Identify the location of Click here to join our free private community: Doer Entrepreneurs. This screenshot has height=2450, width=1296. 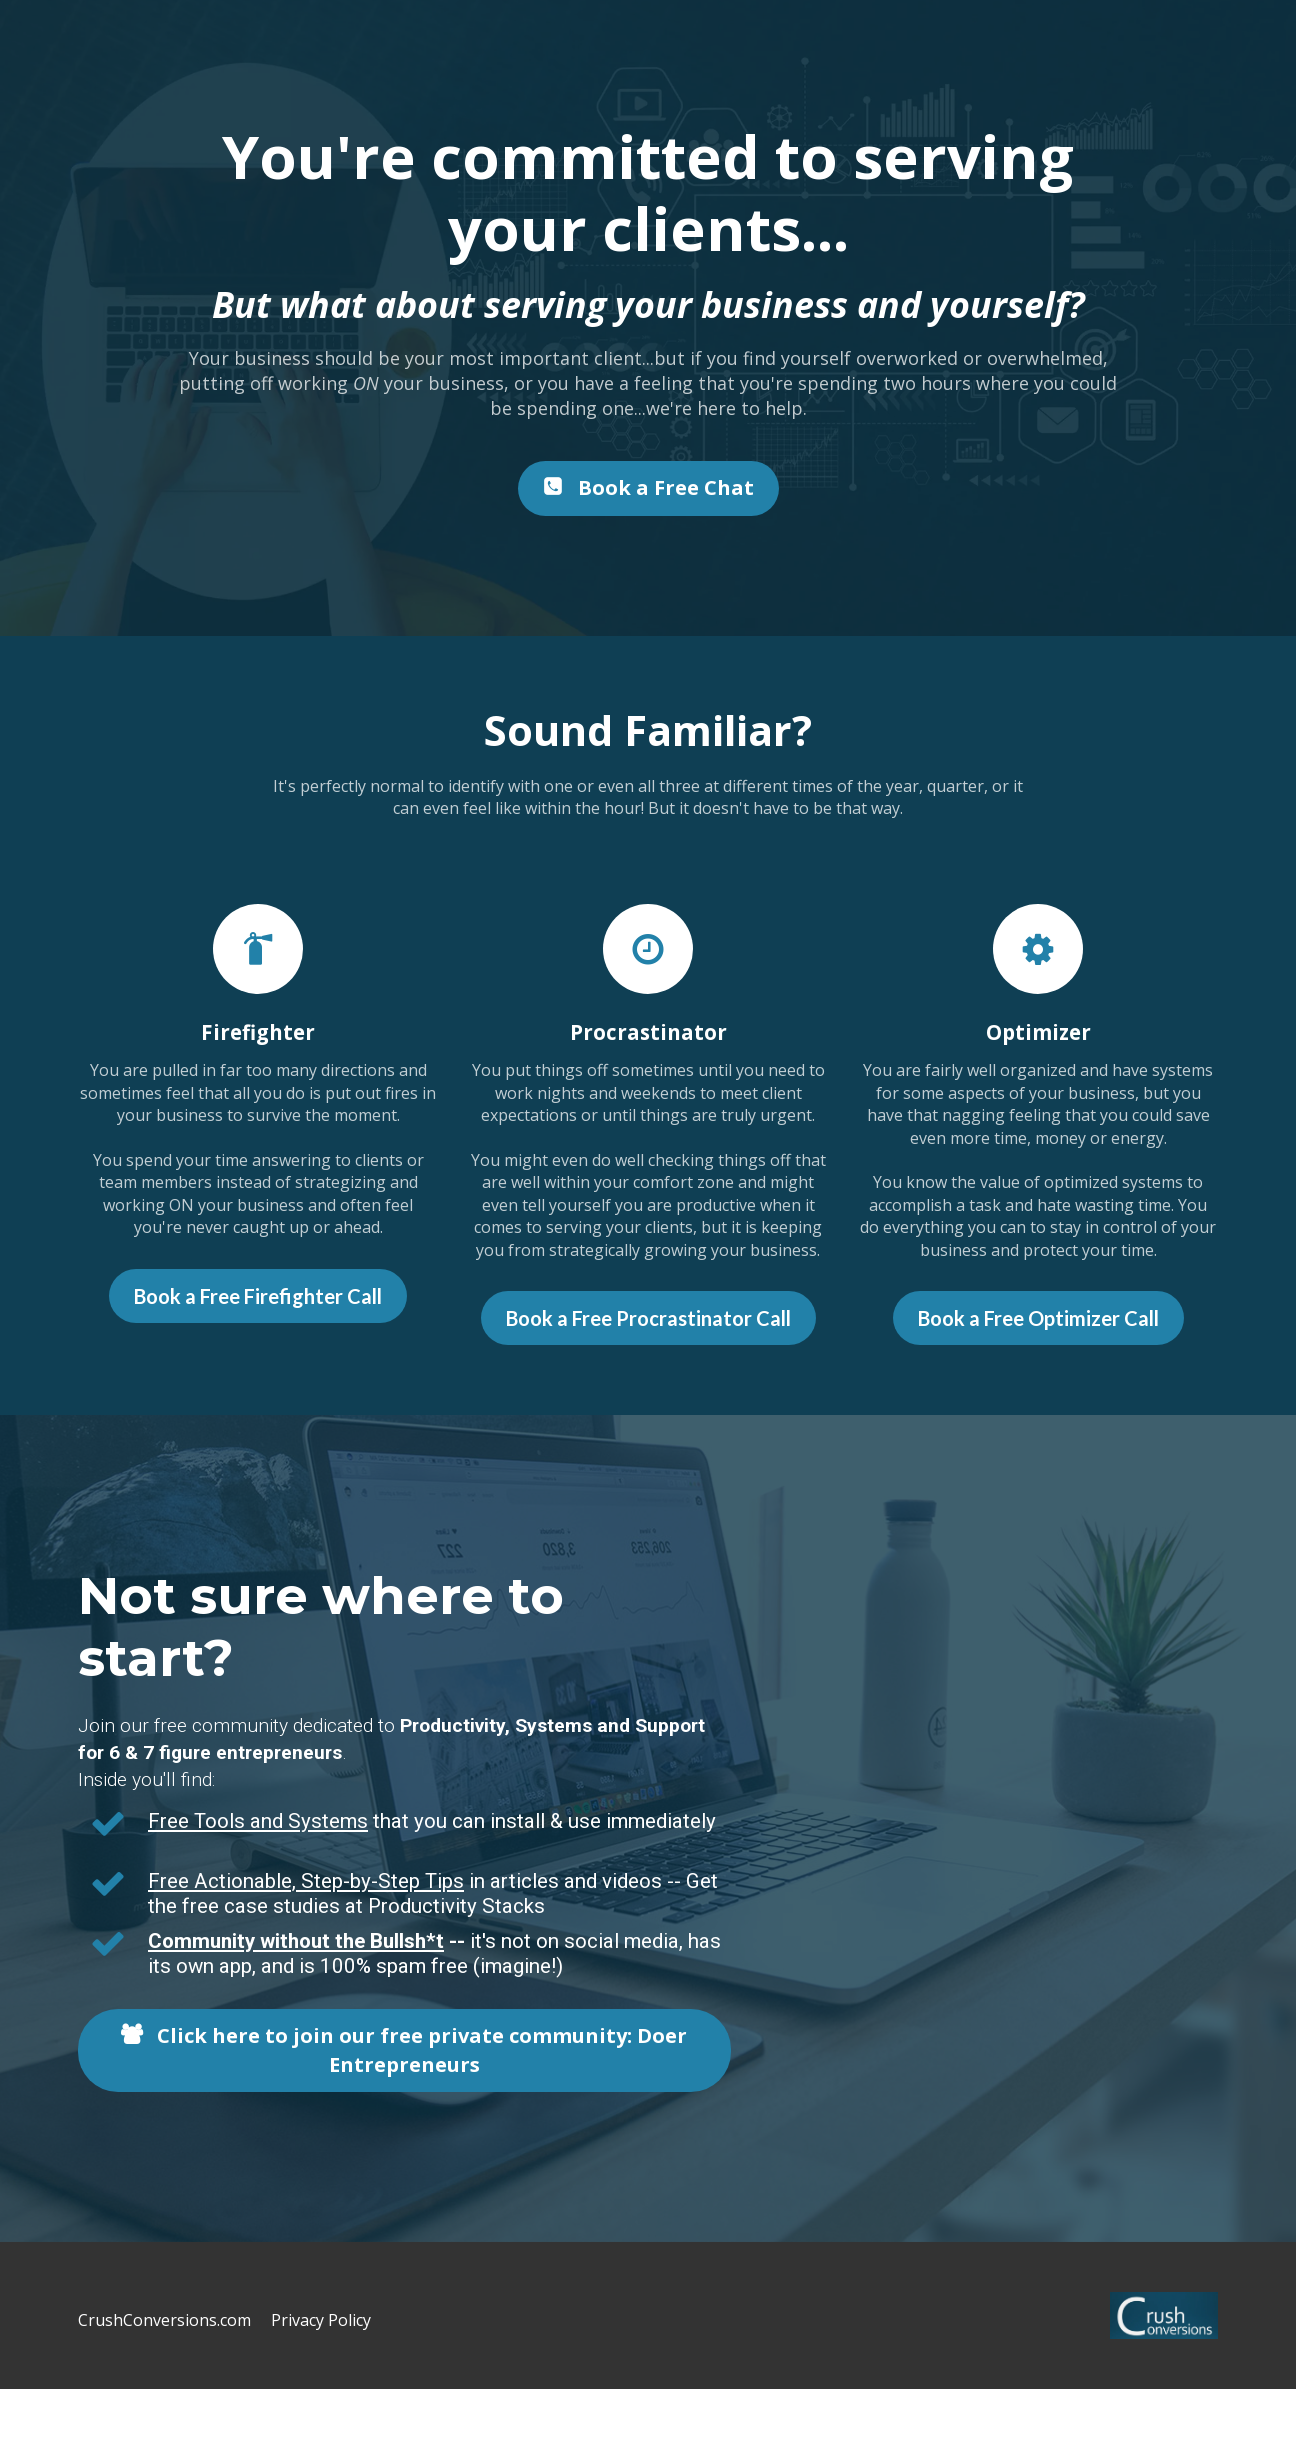
(404, 2050).